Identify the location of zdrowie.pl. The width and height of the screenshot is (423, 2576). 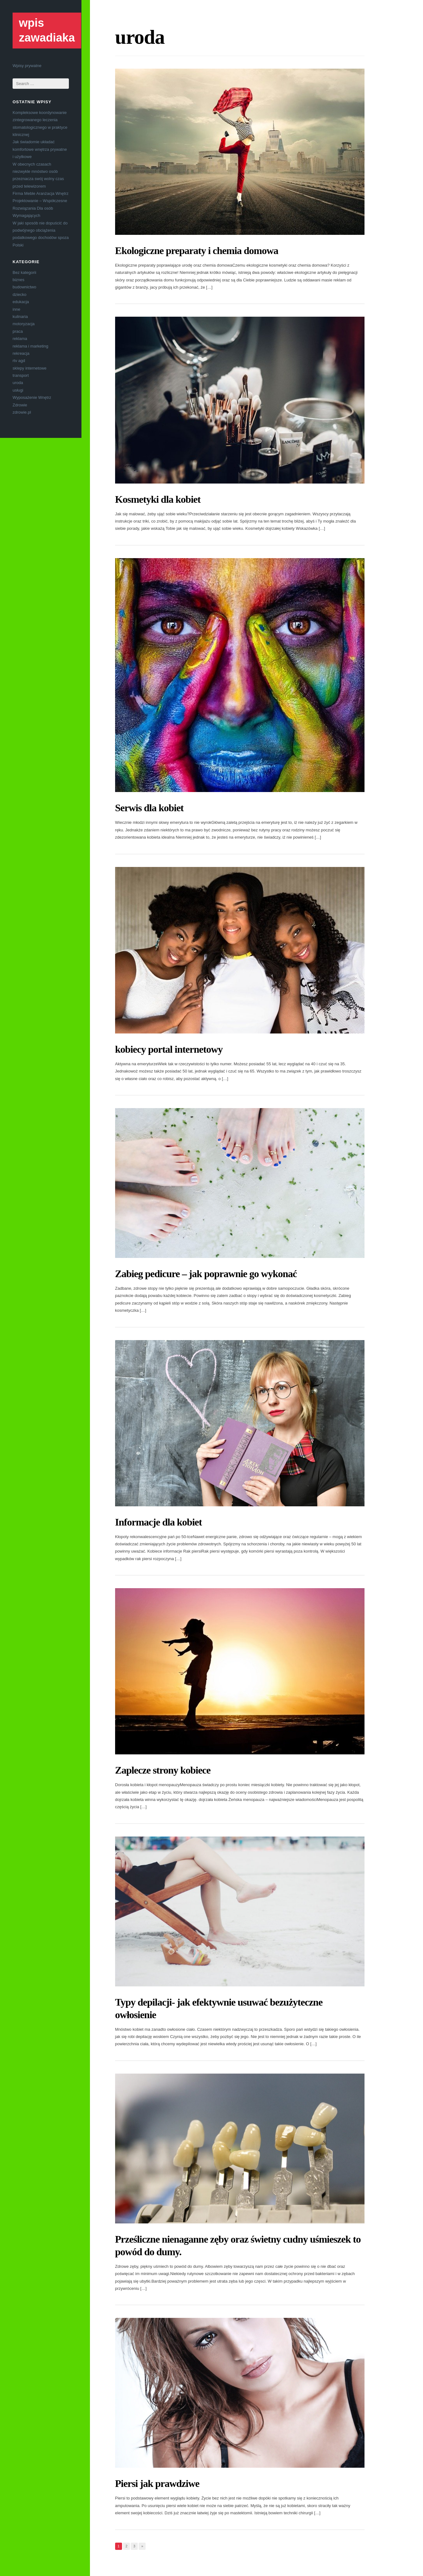
(22, 412).